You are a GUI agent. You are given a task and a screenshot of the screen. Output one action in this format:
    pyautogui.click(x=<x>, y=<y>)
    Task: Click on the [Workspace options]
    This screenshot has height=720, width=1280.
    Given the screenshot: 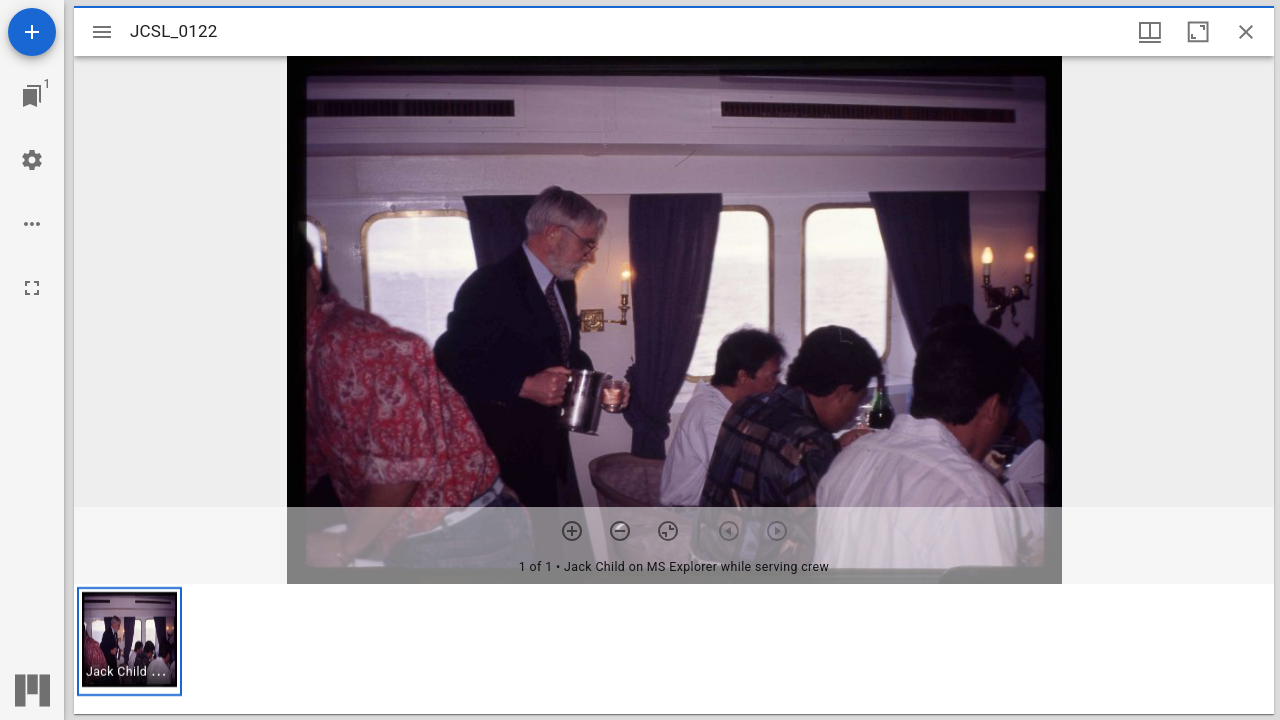 What is the action you would take?
    pyautogui.click(x=32, y=224)
    